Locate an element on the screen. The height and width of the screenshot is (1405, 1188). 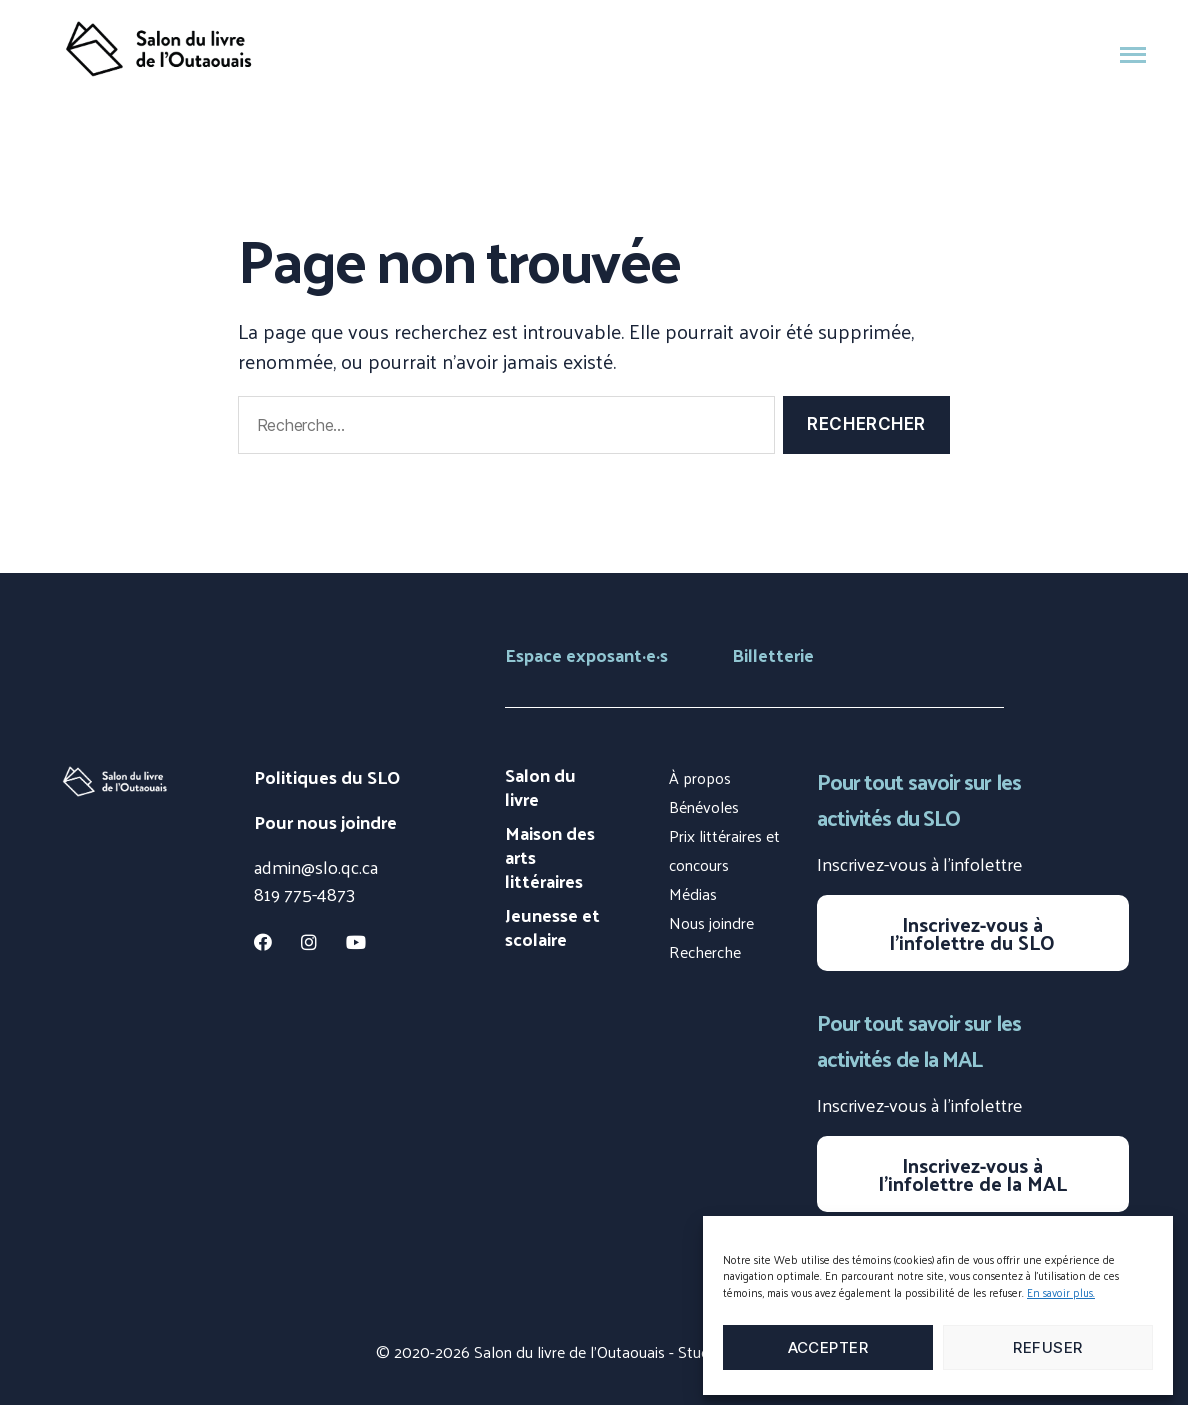
819 775-4873 is located at coordinates (304, 893).